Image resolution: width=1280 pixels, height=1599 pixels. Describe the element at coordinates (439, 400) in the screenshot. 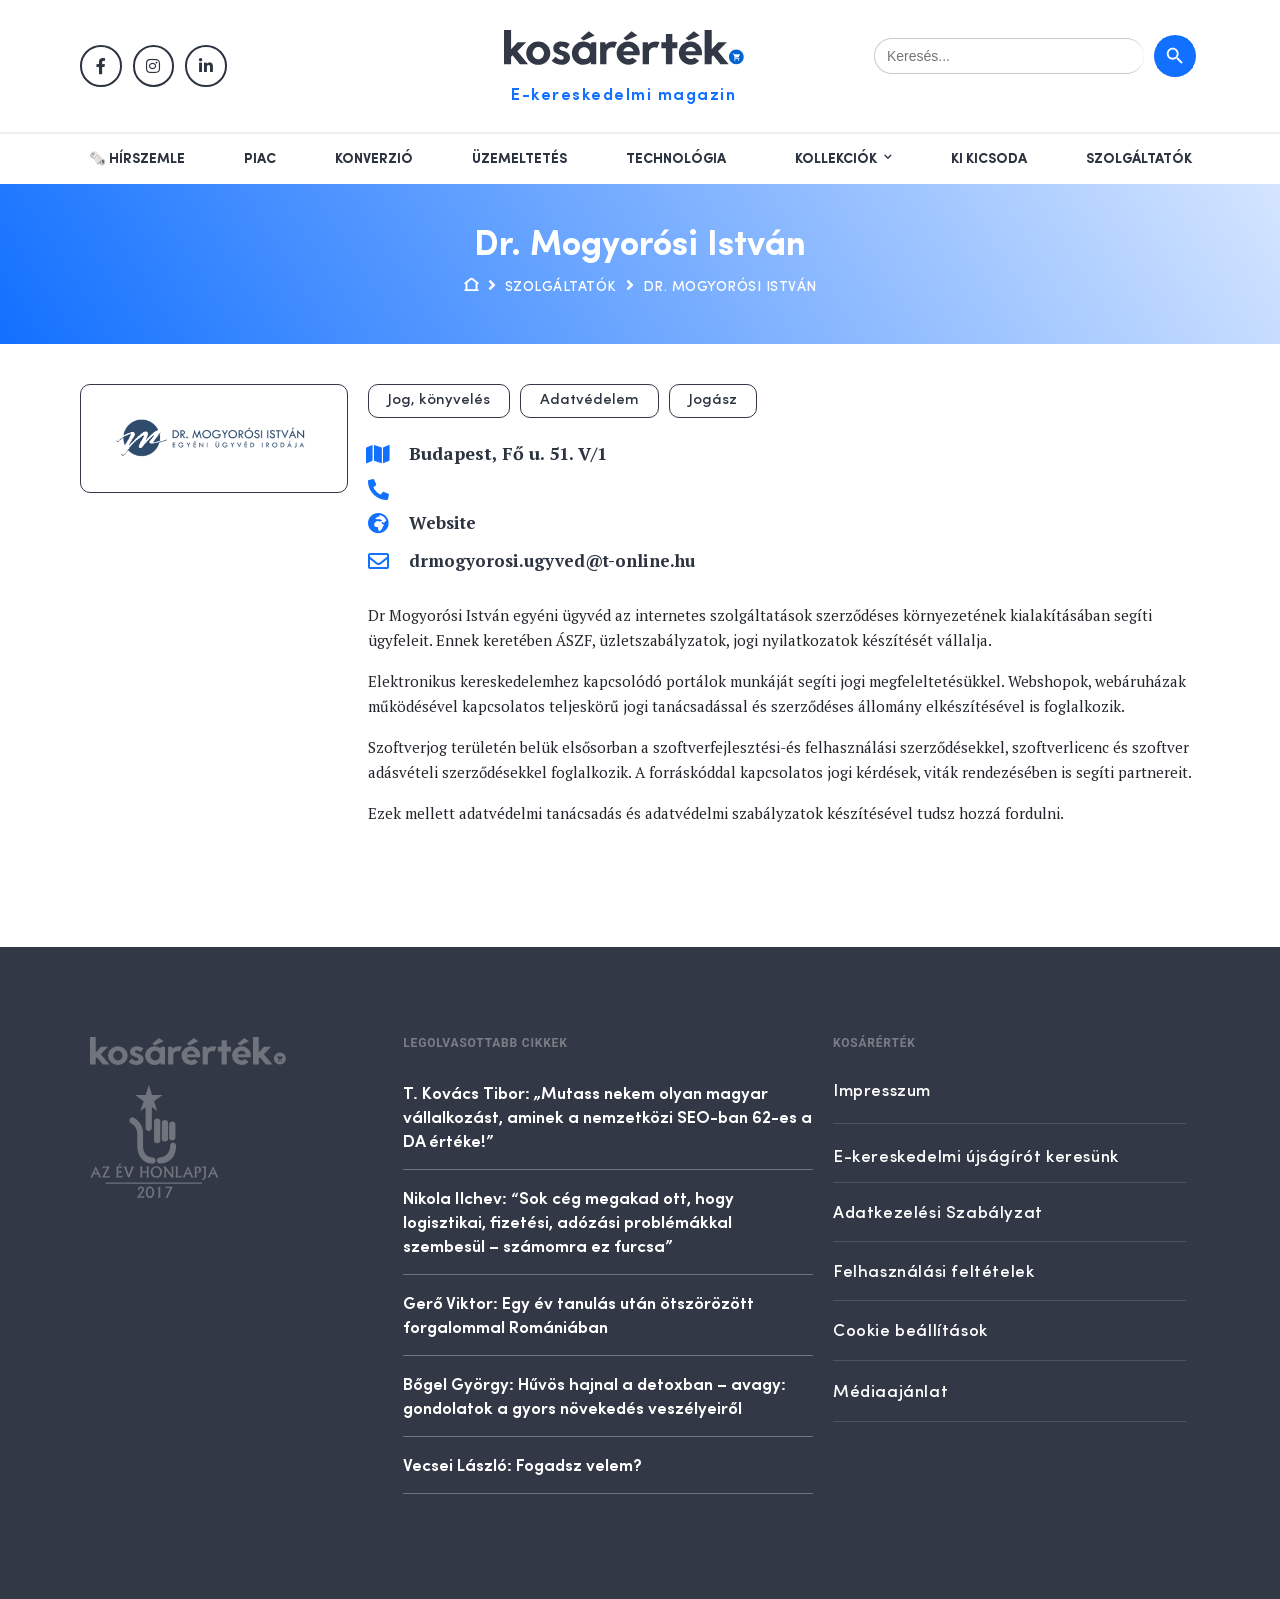

I see `Jog, könyvelés` at that location.